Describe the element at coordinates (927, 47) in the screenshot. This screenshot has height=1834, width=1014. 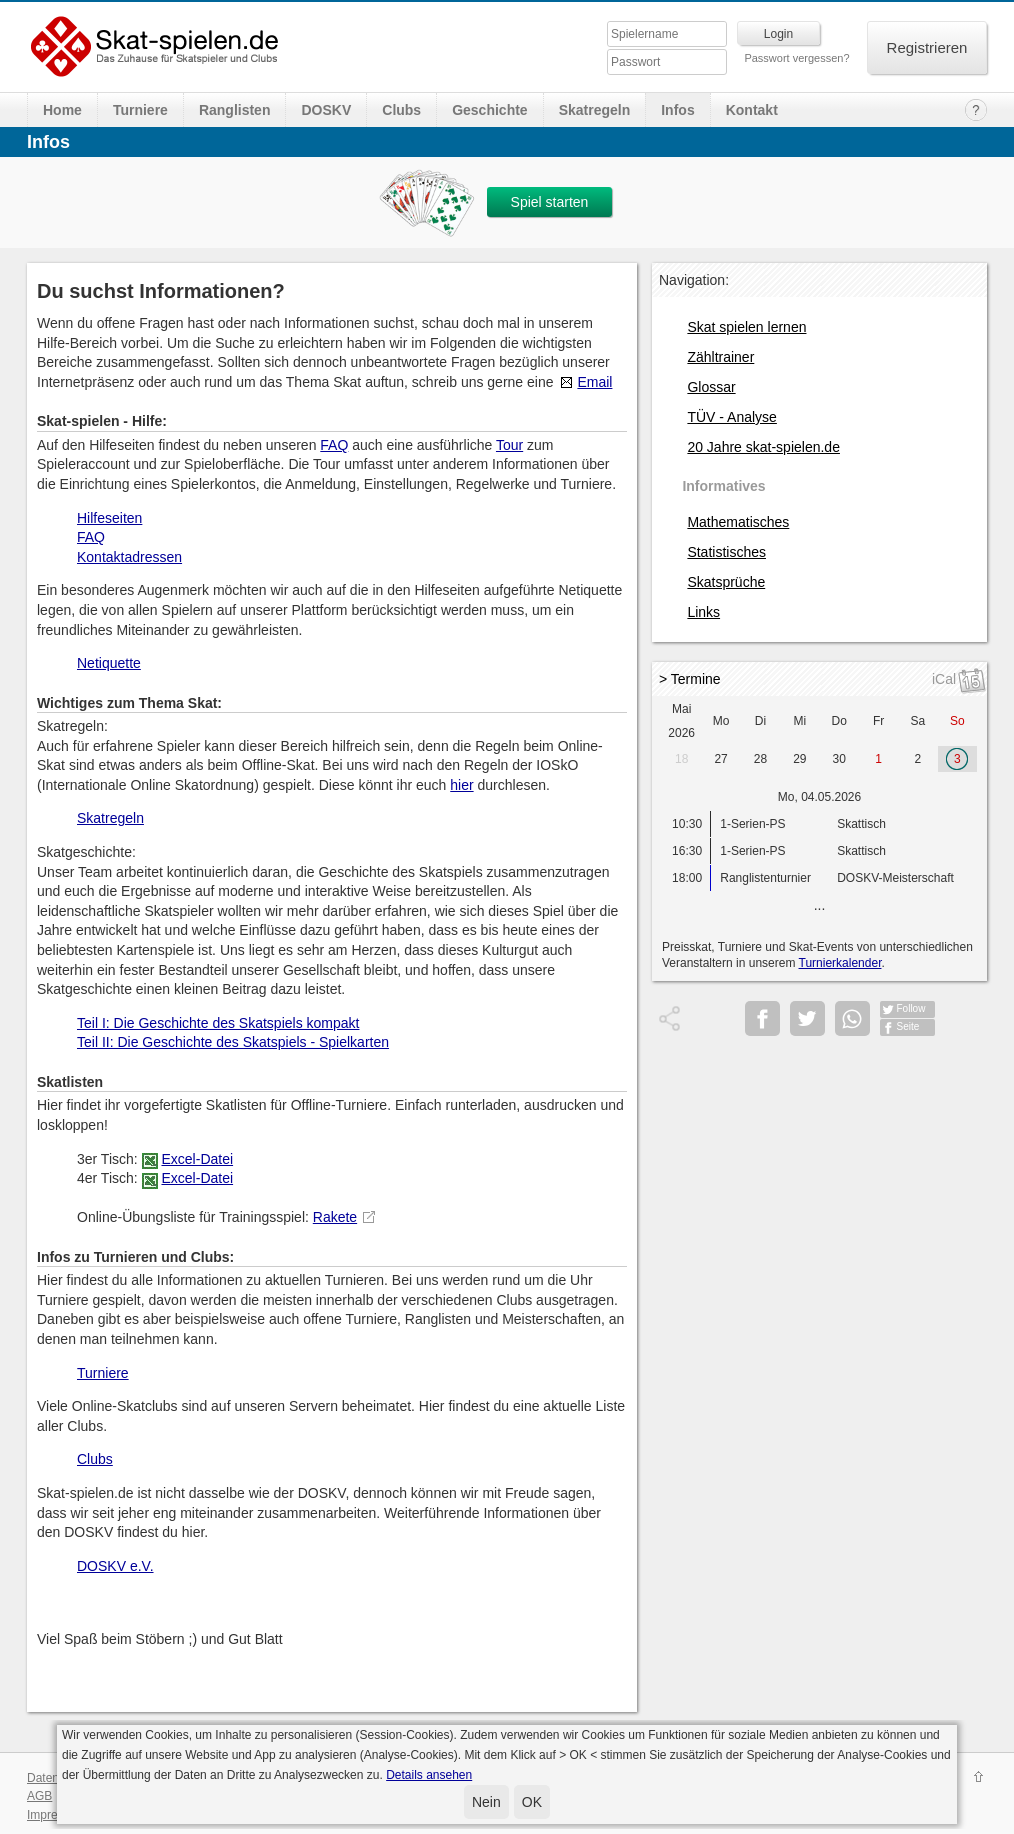
I see `Registrieren` at that location.